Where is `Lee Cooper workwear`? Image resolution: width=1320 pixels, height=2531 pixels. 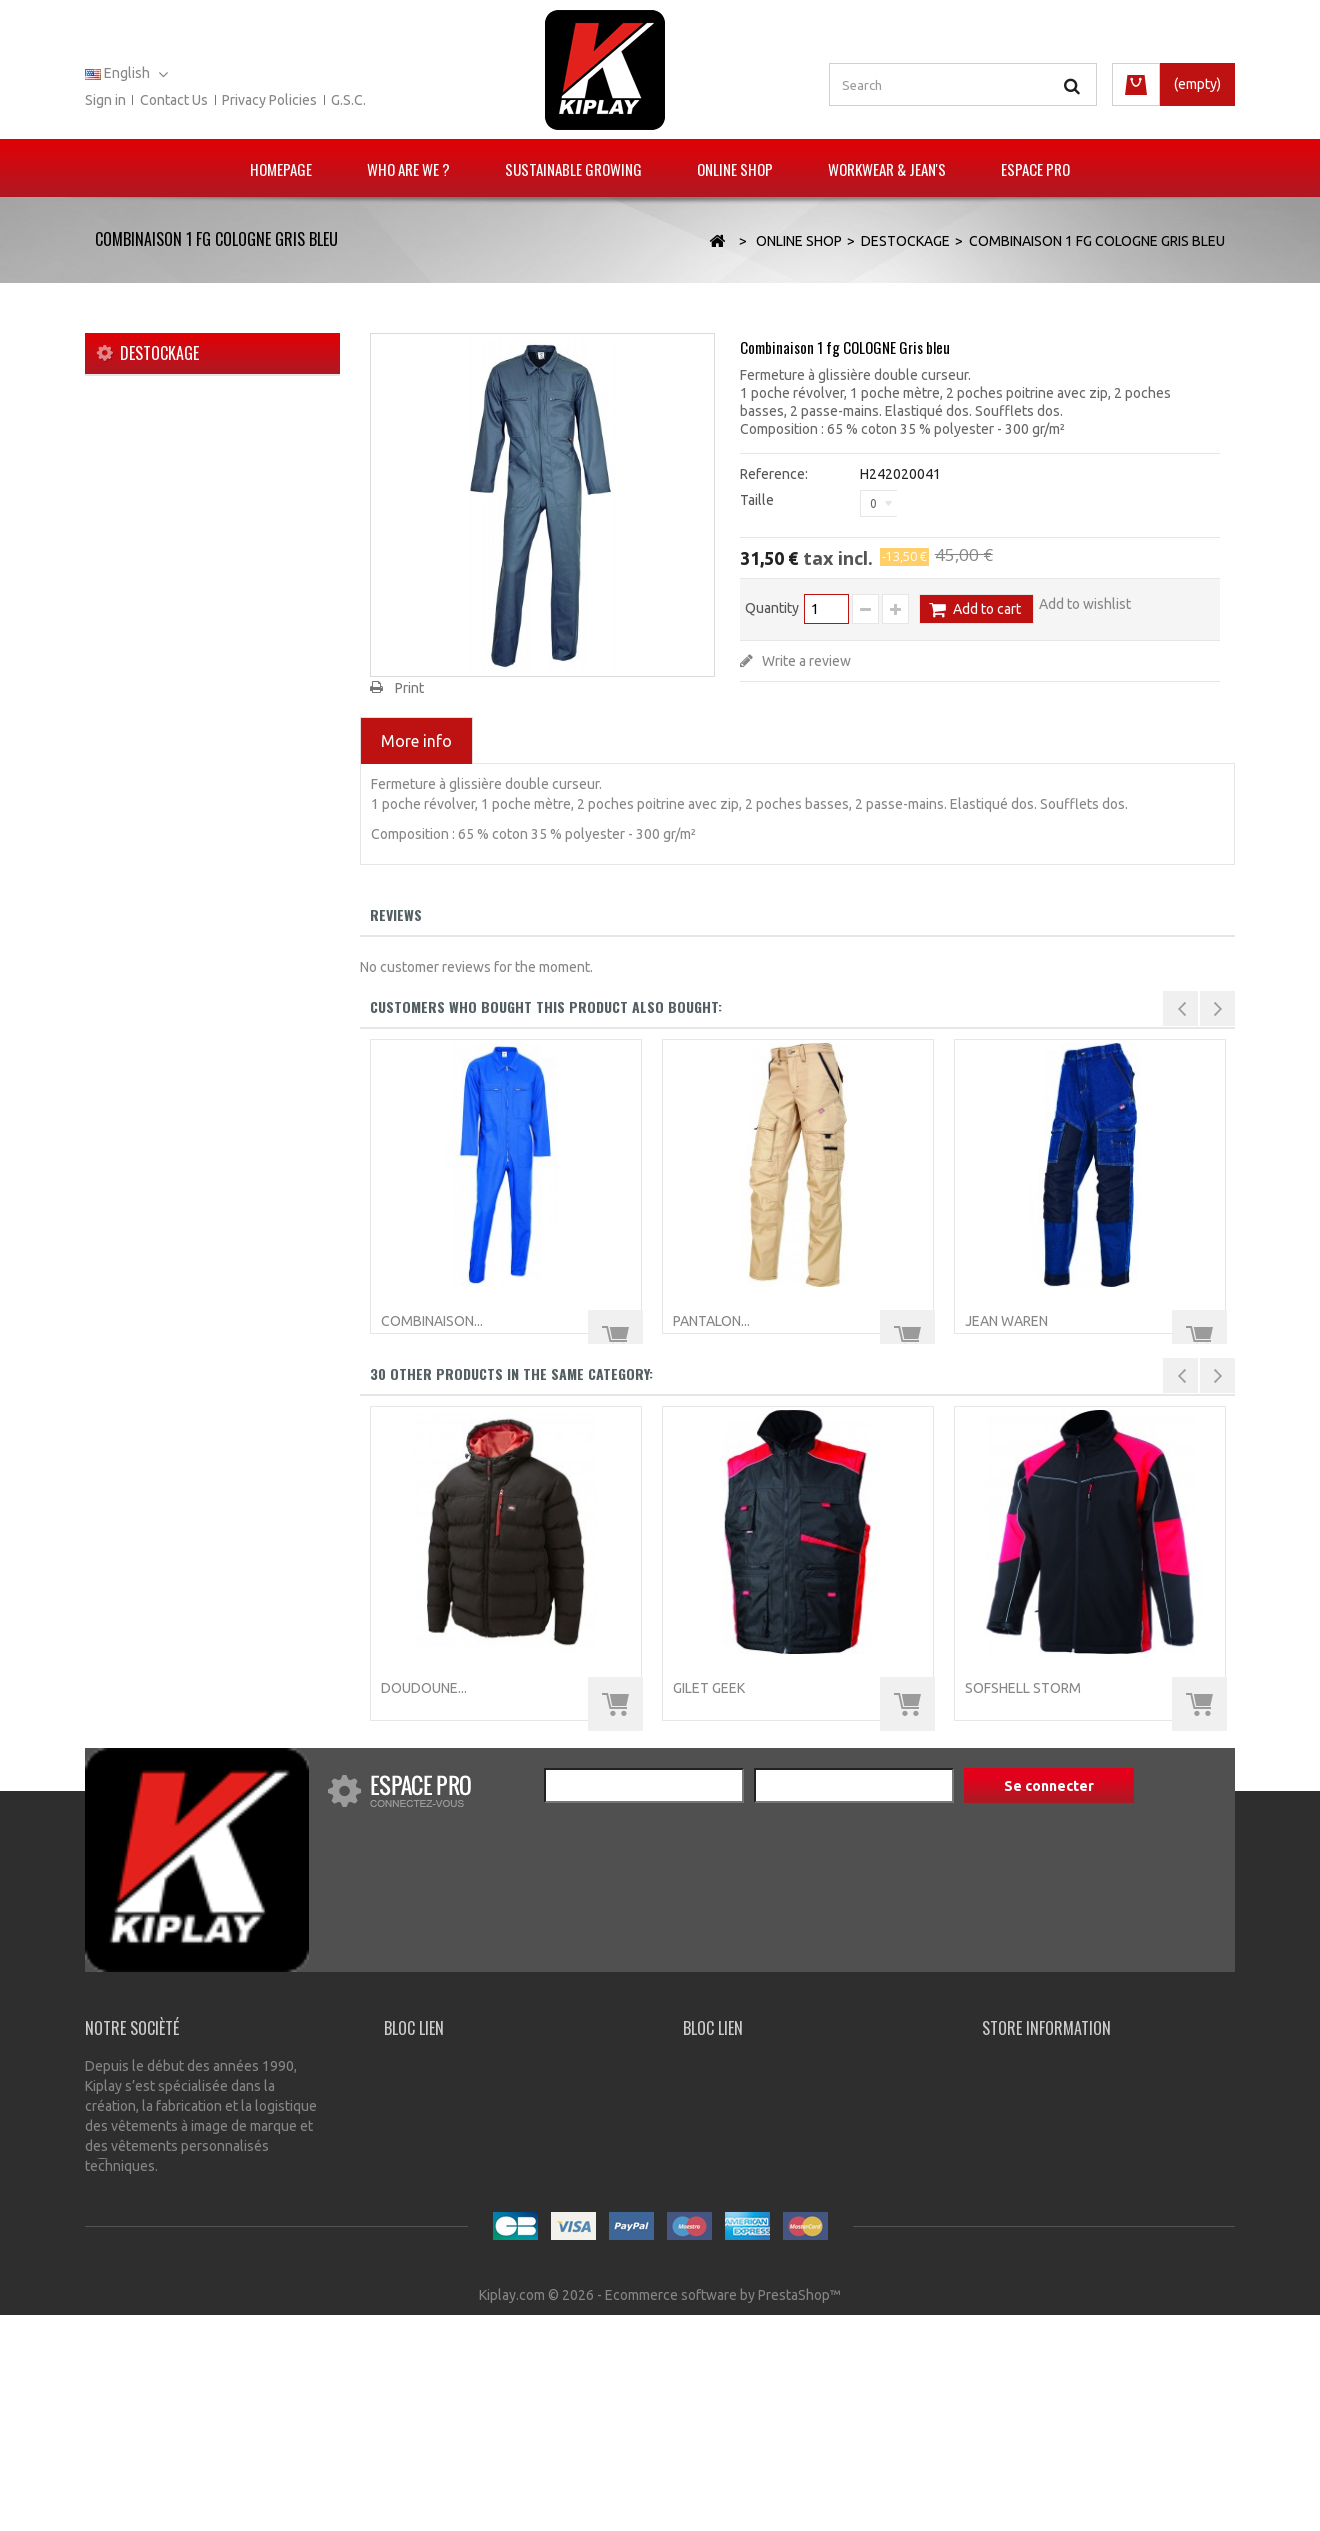
Lee Cooper workwear is located at coordinates (179, 674).